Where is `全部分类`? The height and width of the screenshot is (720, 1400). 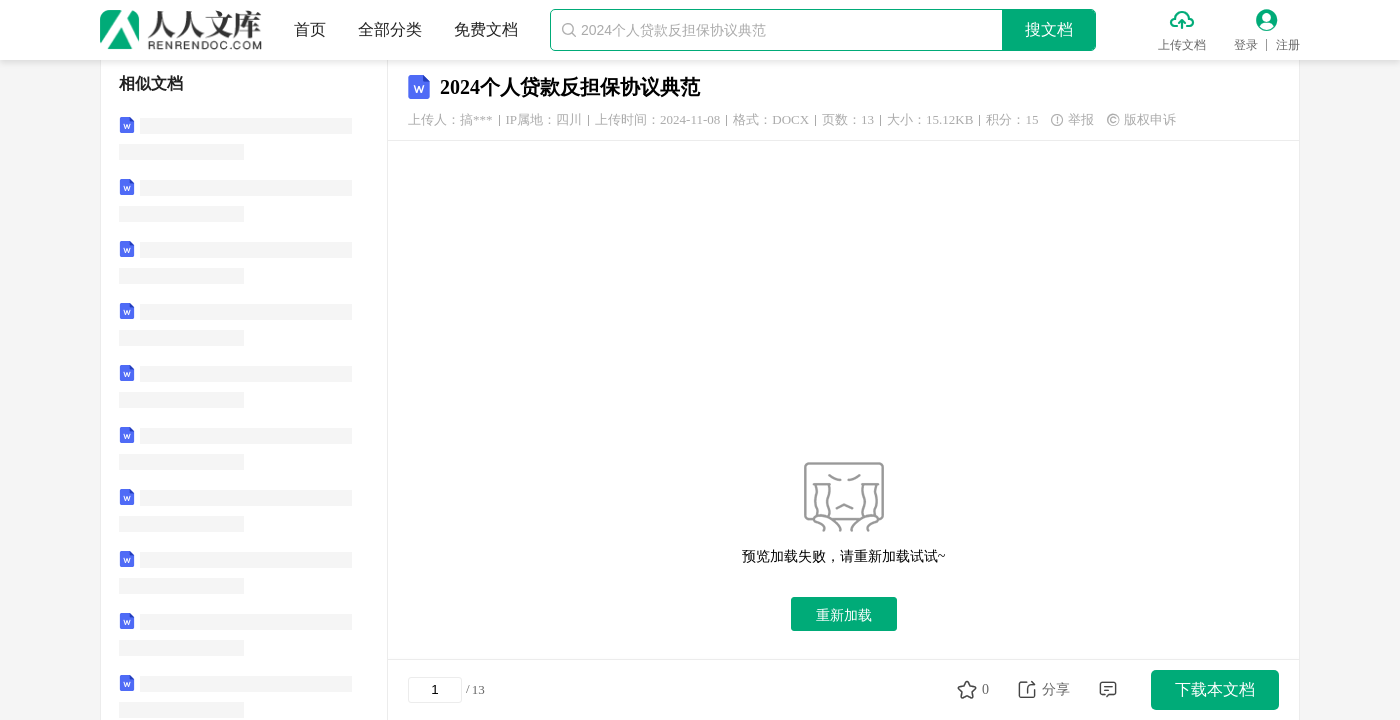
全部分类 is located at coordinates (390, 29).